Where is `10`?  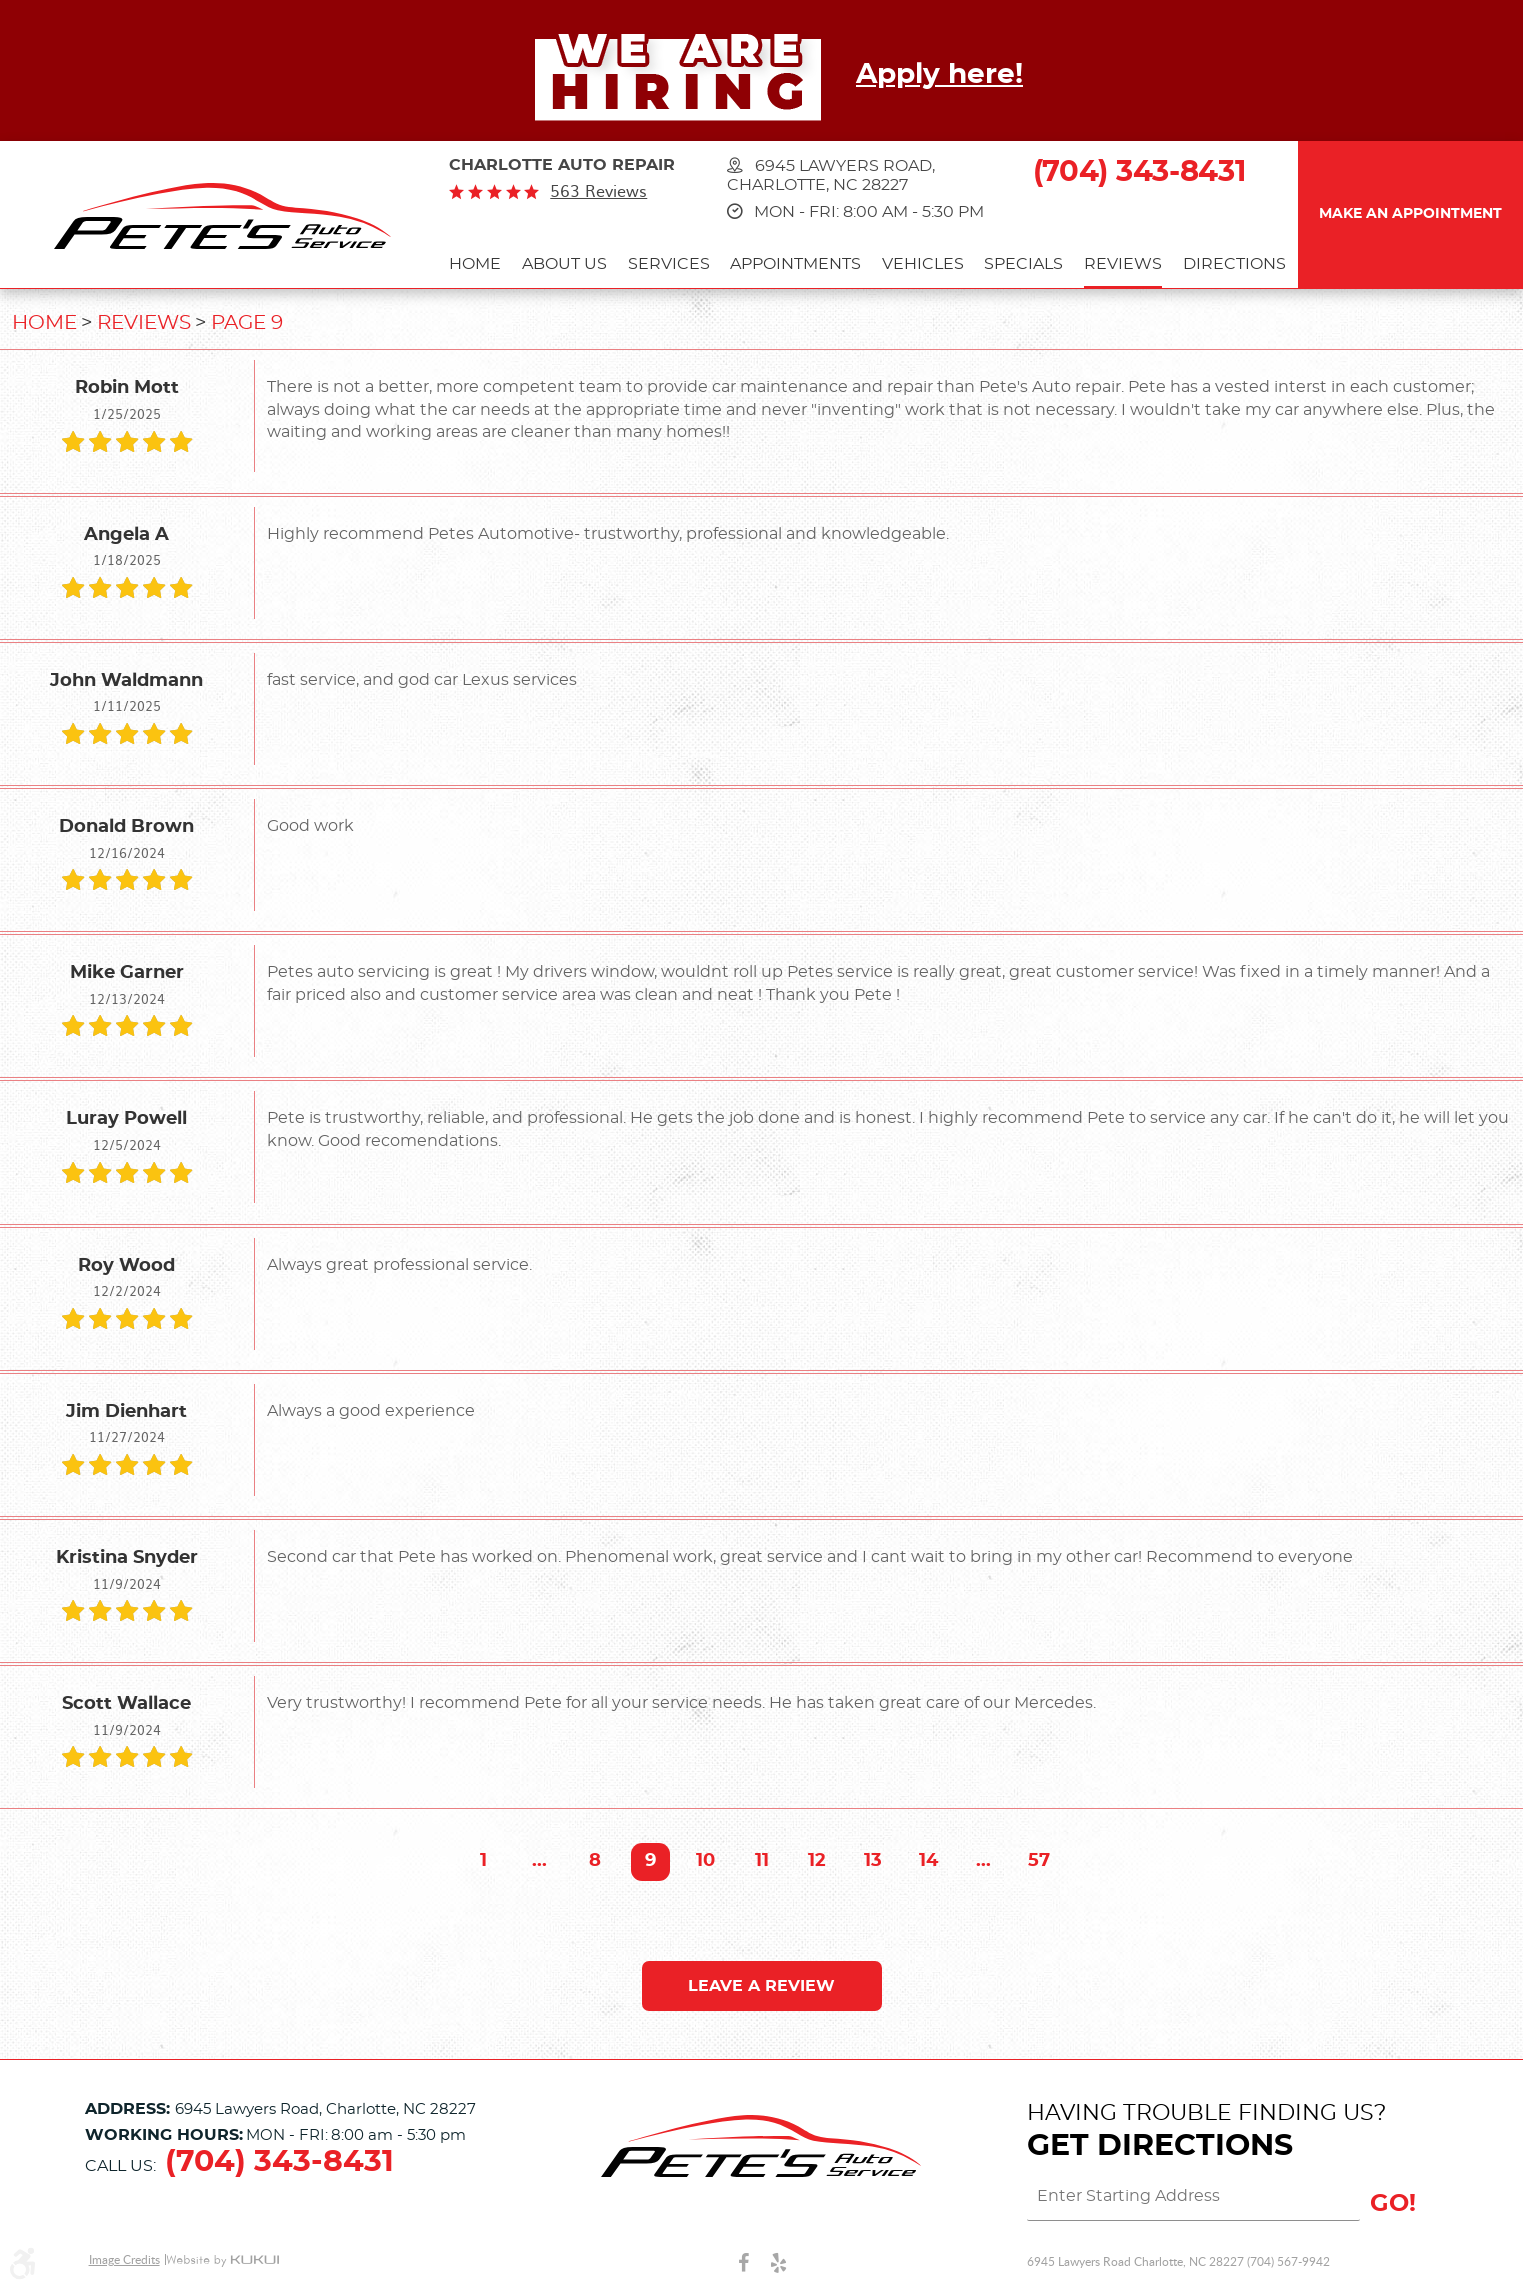
10 is located at coordinates (705, 1861).